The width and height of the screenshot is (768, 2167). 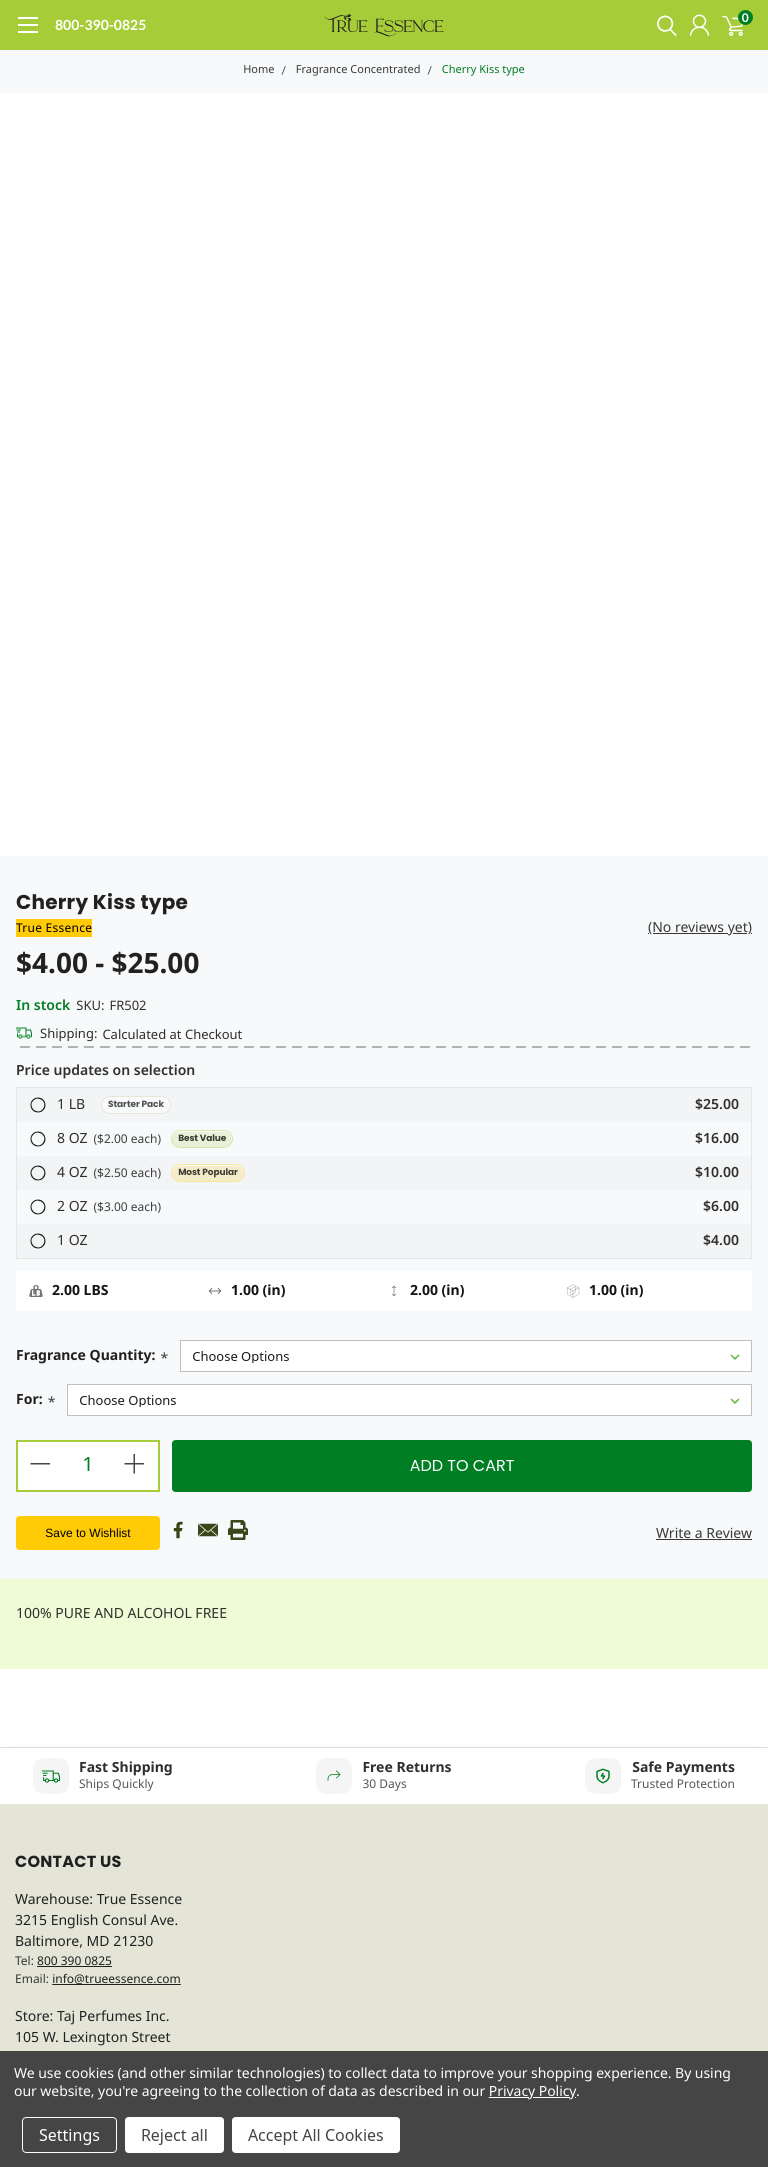 I want to click on (No reviews yet), so click(x=700, y=927).